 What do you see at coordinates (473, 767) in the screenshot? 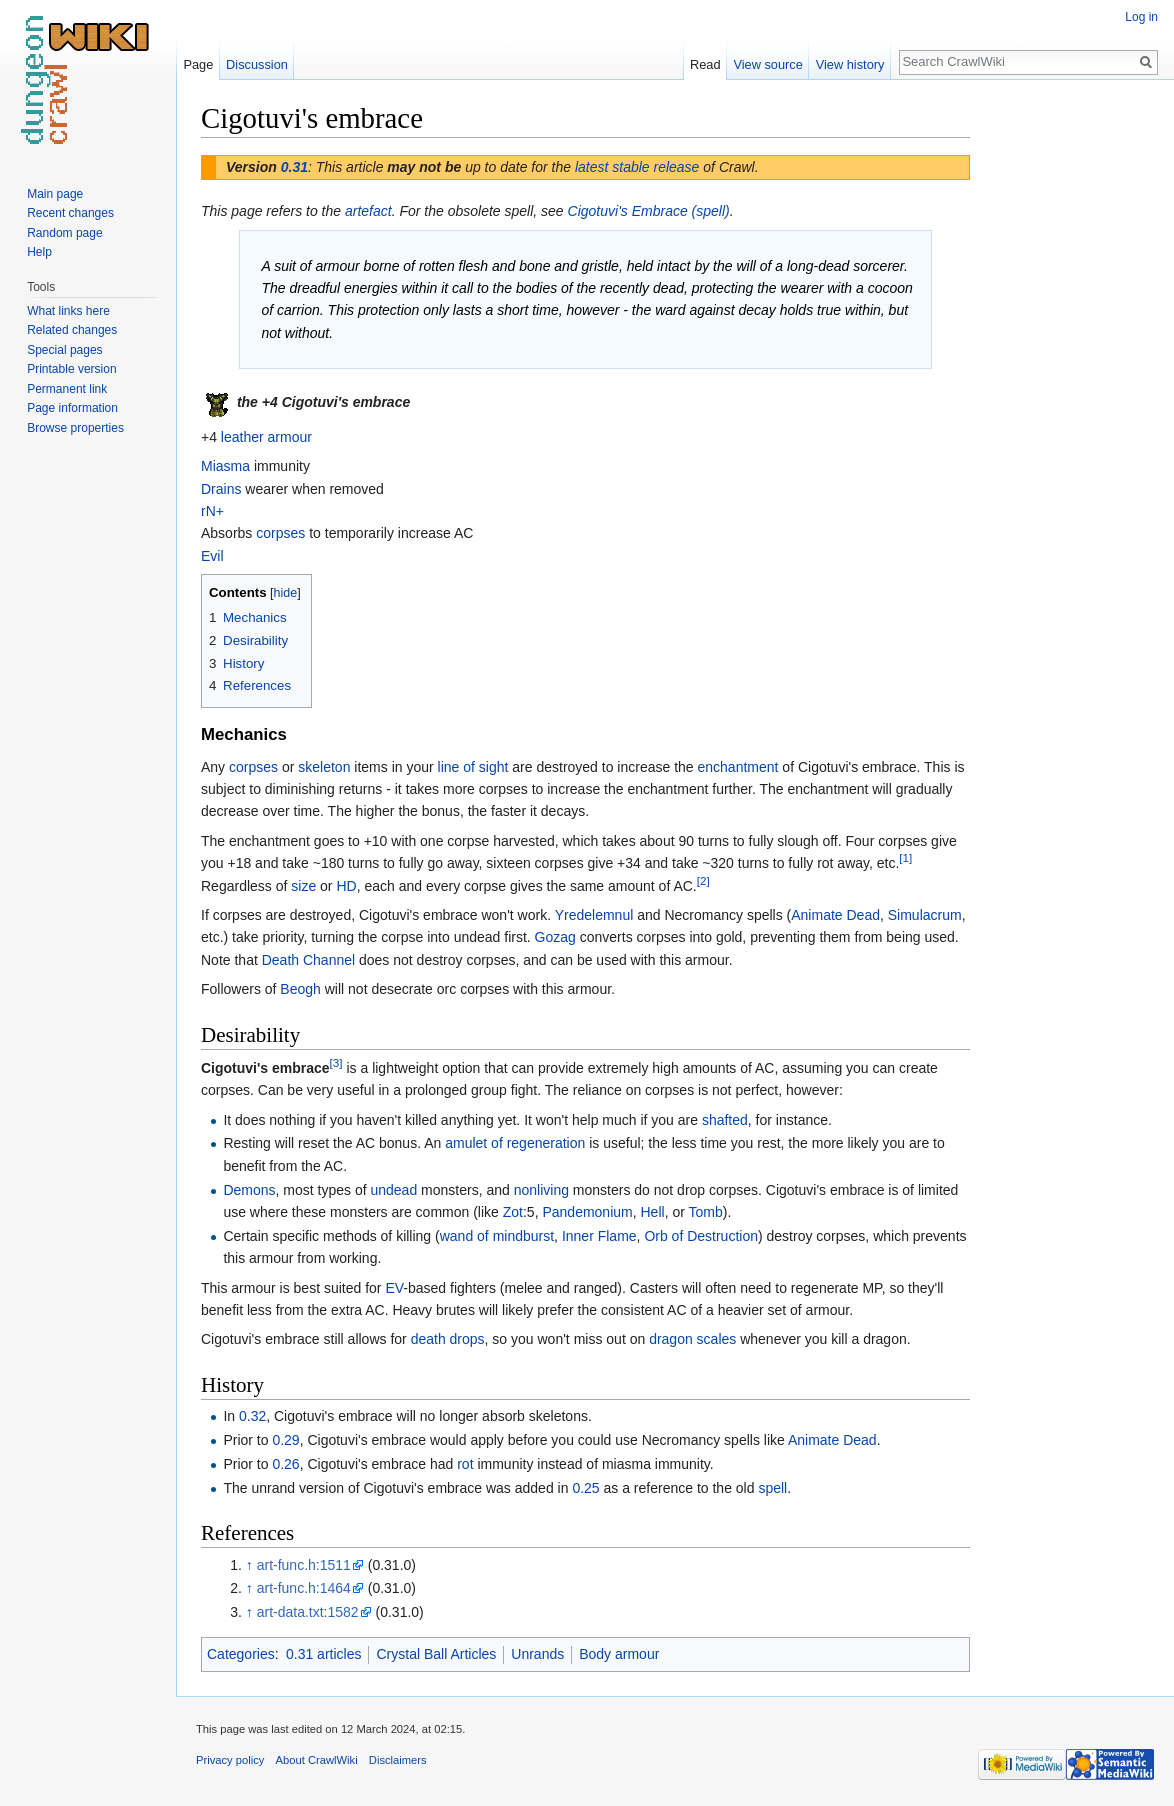
I see `line of sight` at bounding box center [473, 767].